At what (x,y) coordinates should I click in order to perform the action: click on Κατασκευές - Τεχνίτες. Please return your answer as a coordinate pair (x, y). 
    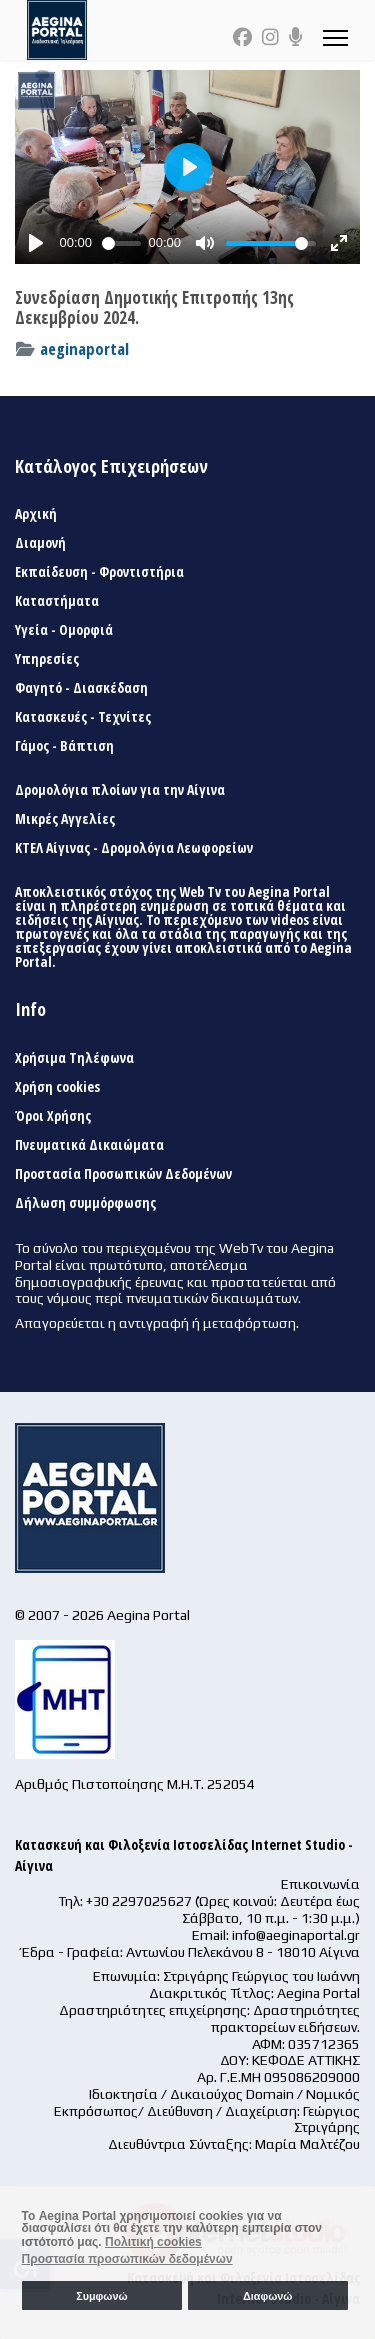
    Looking at the image, I should click on (83, 717).